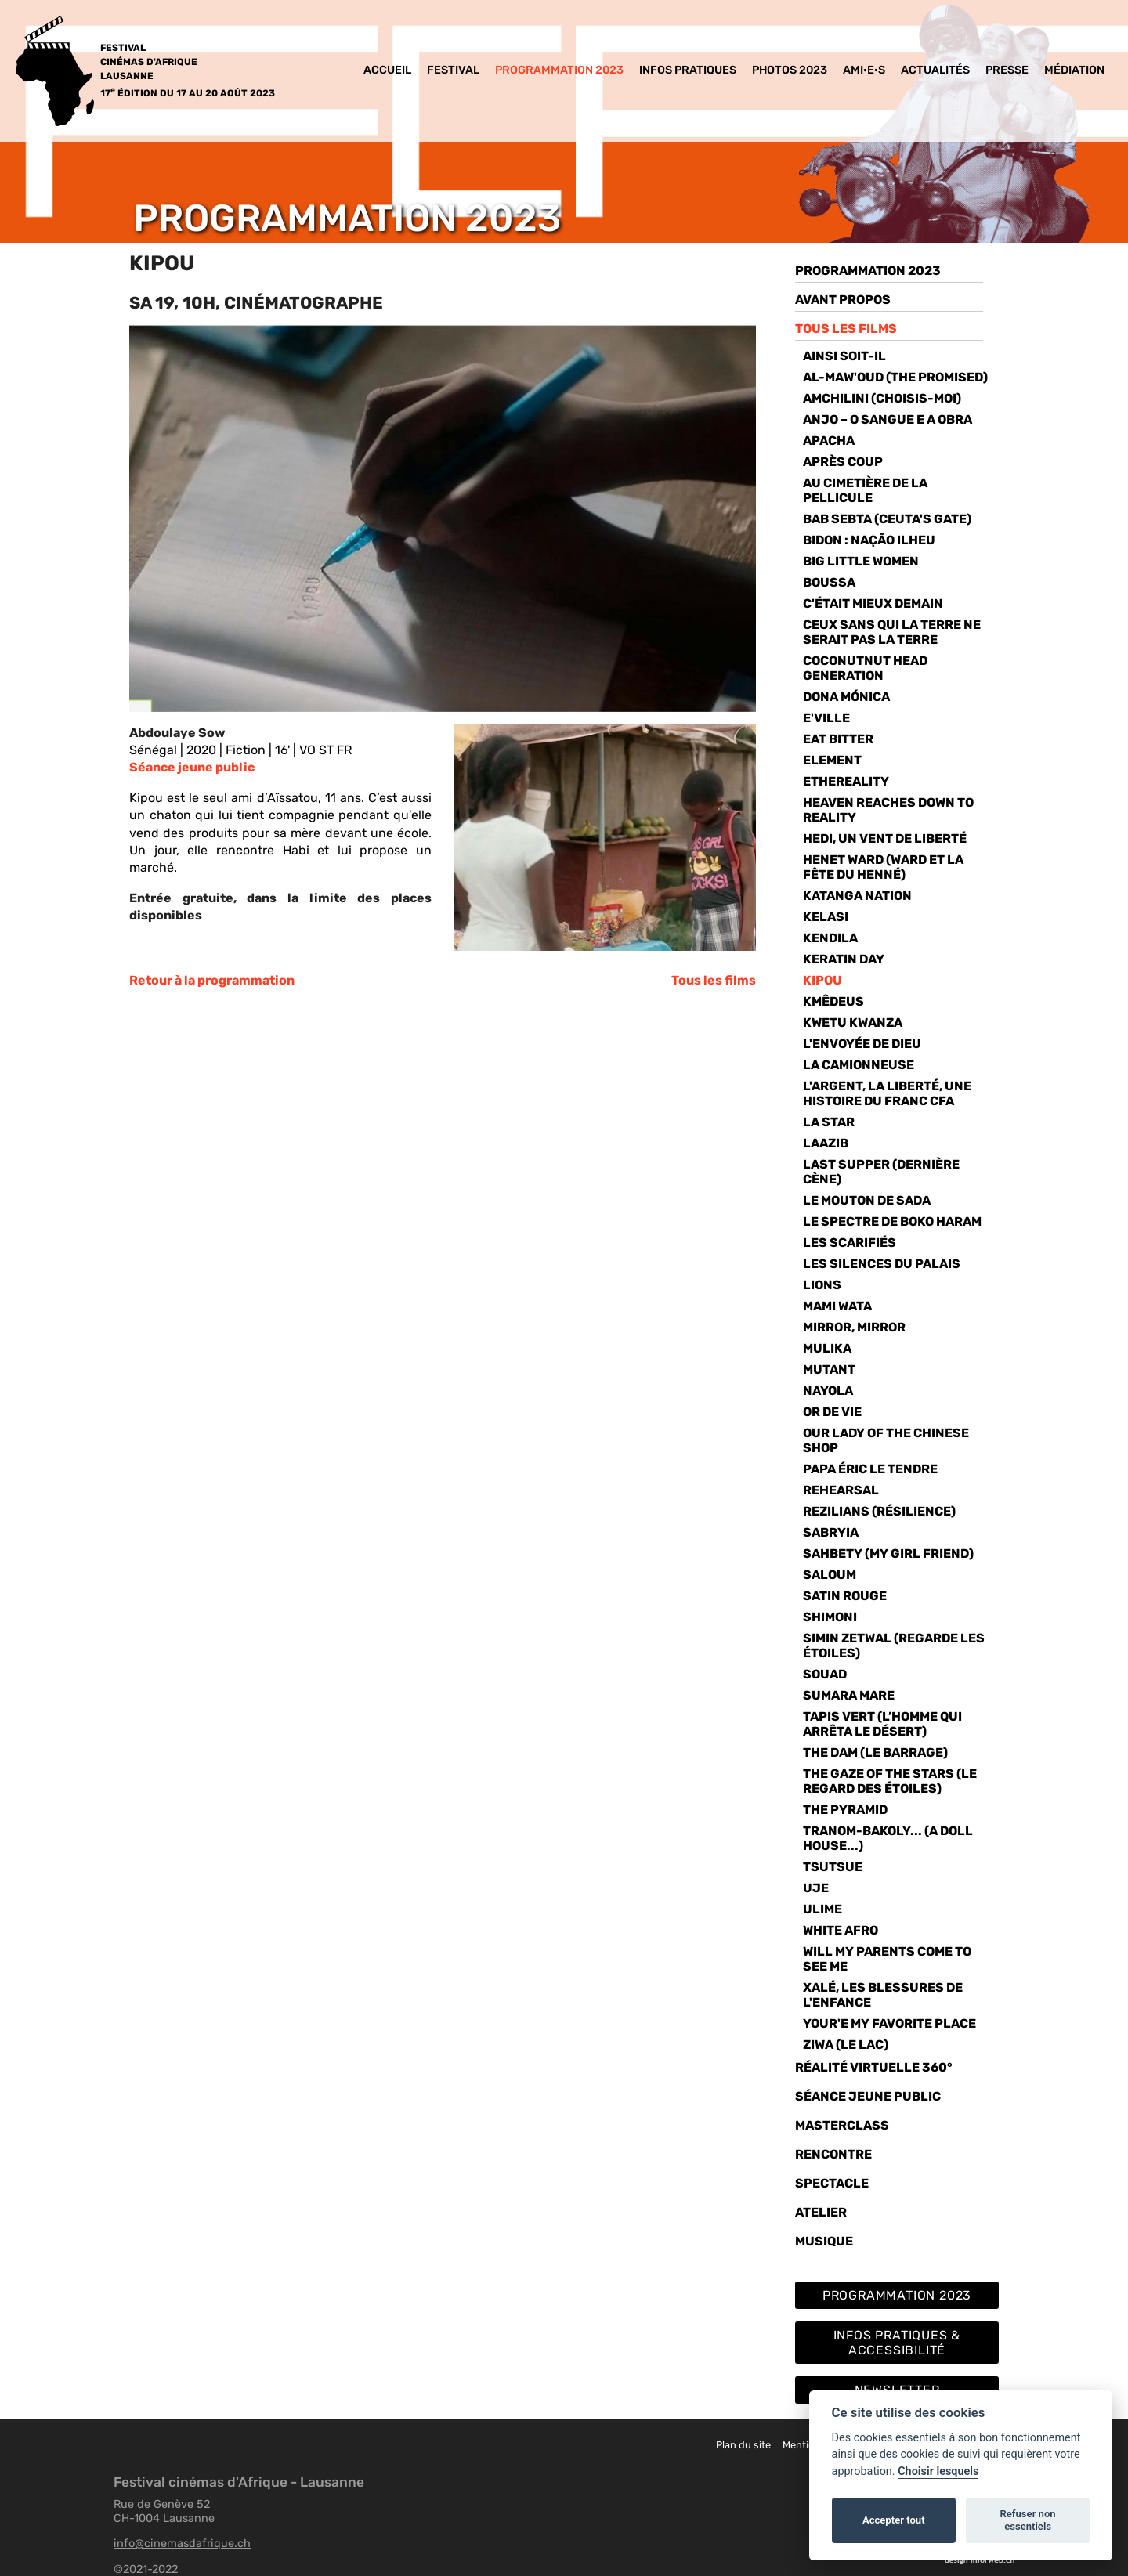 The width and height of the screenshot is (1128, 2576). Describe the element at coordinates (453, 70) in the screenshot. I see `Festival` at that location.